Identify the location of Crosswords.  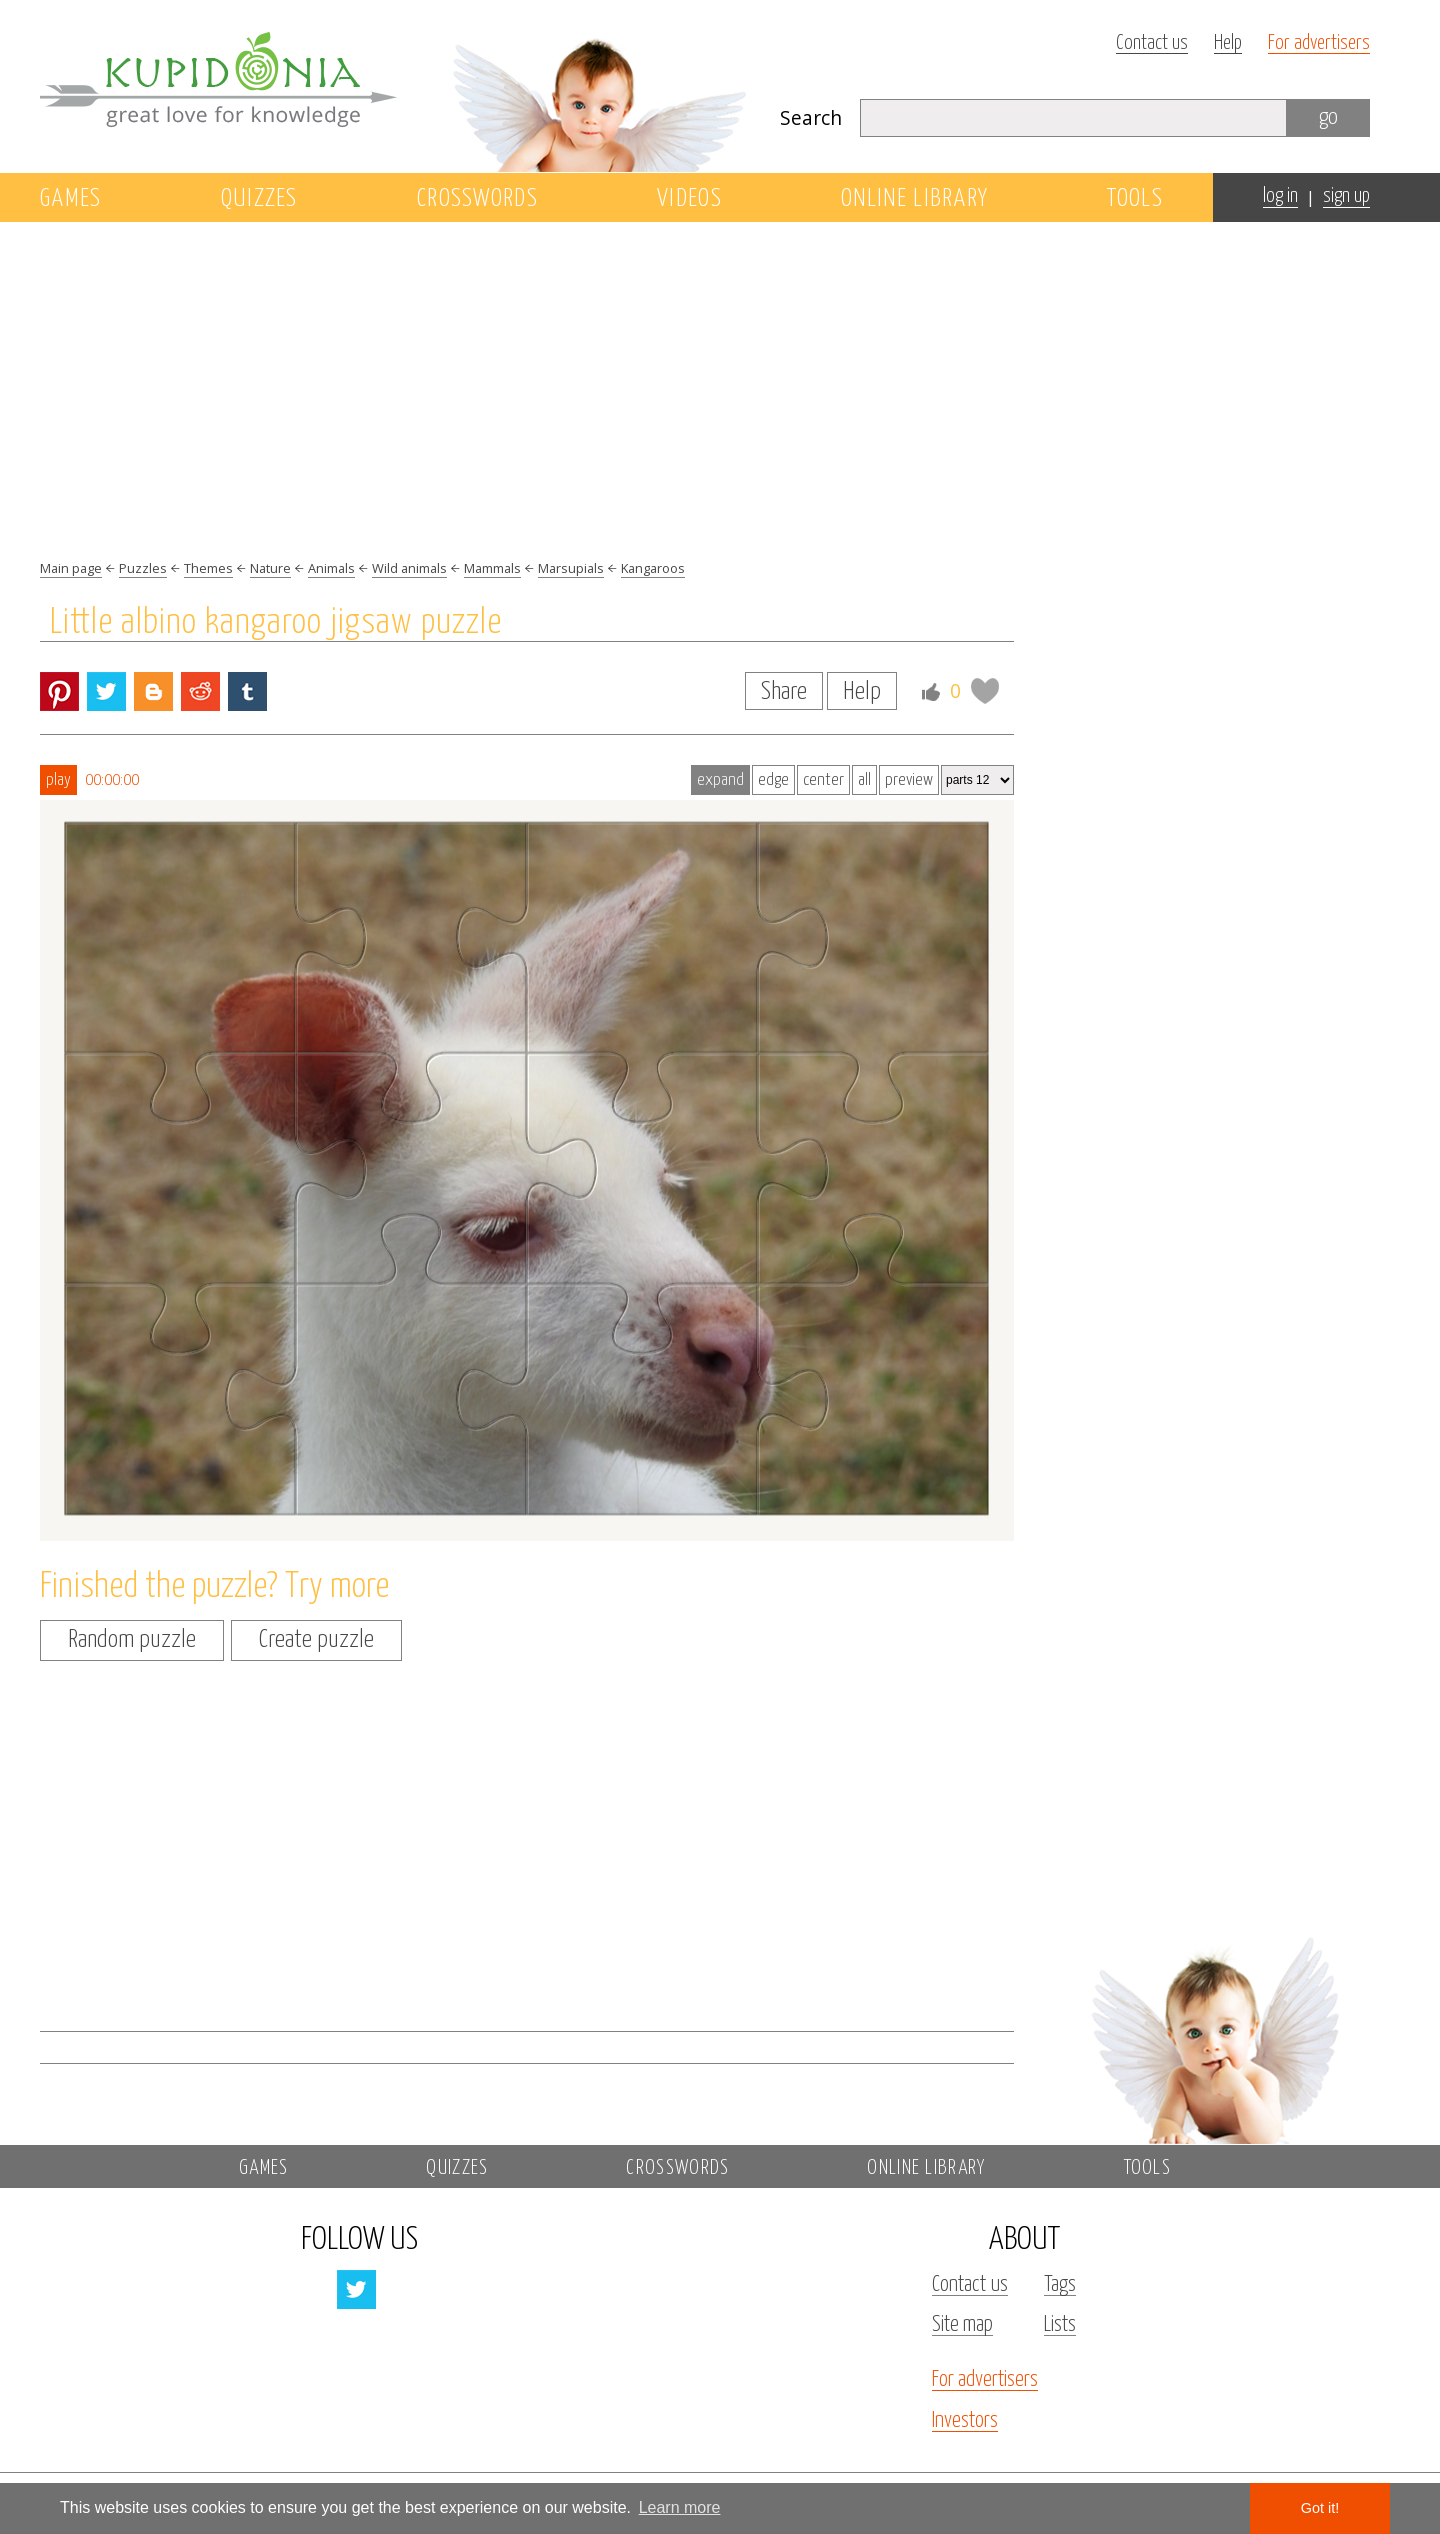
(477, 199).